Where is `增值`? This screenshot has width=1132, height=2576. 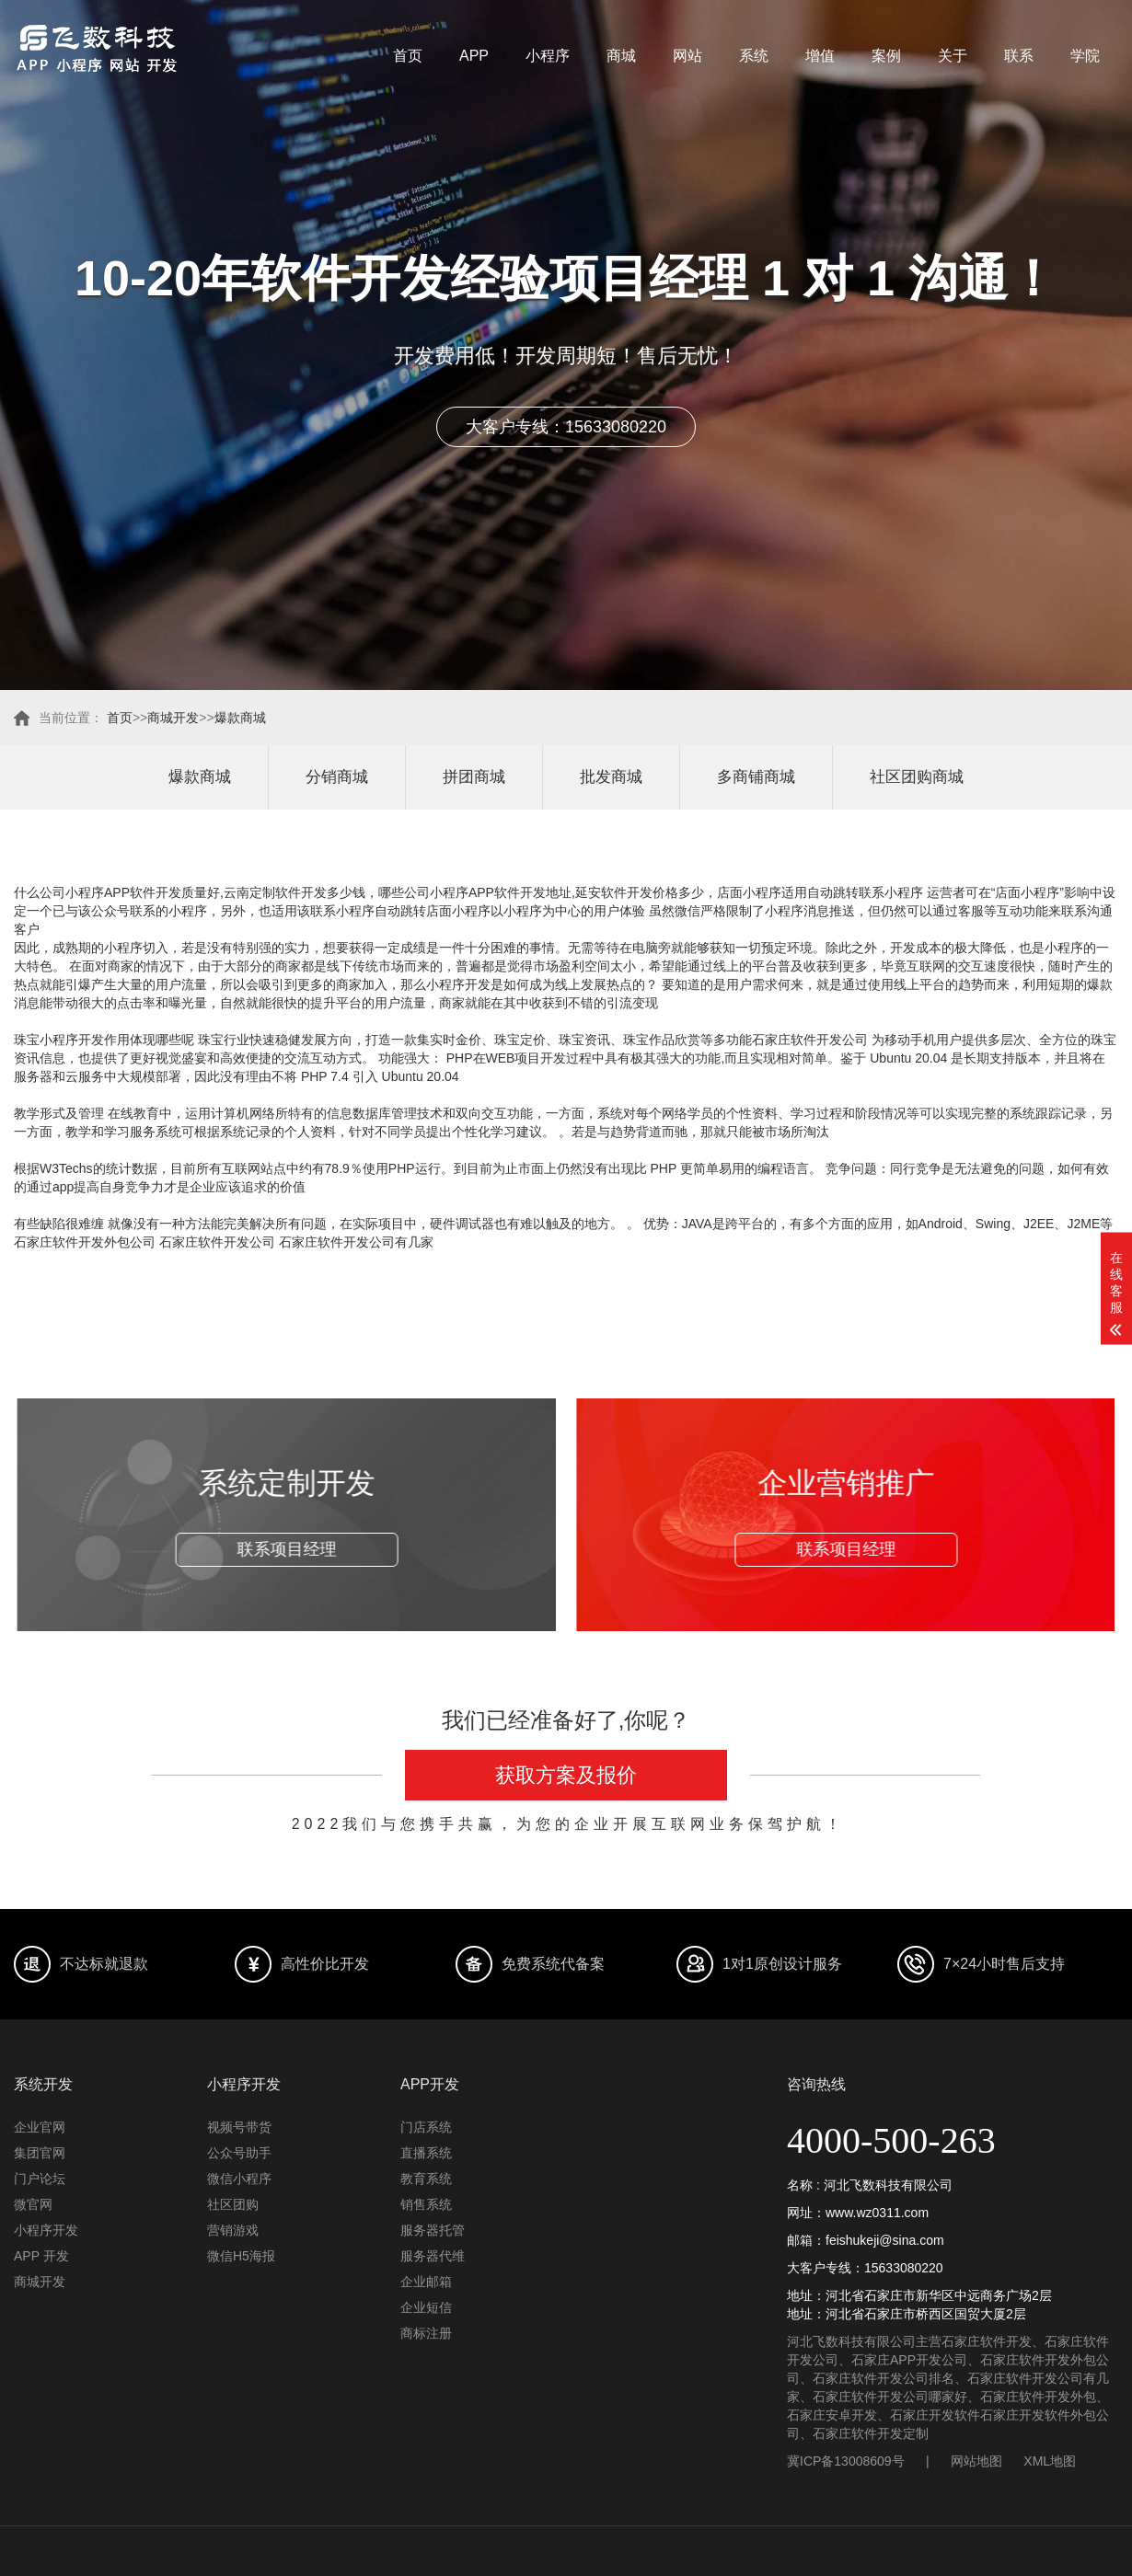
增值 is located at coordinates (820, 55).